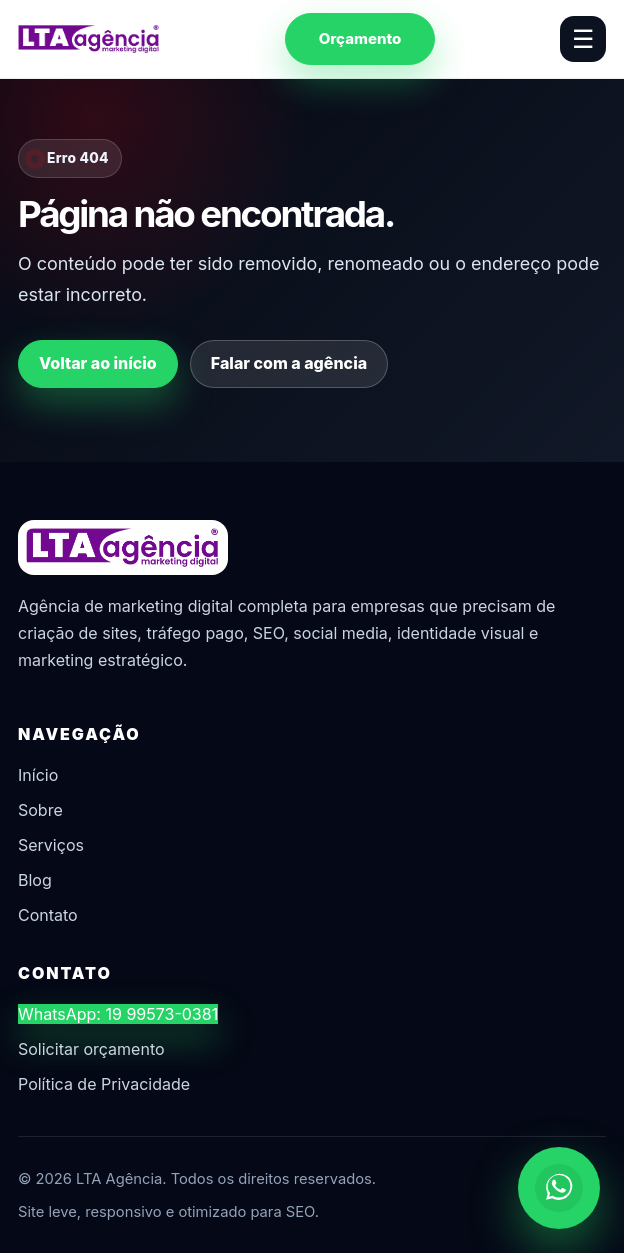 The width and height of the screenshot is (624, 1253). I want to click on Política de Privacidade, so click(104, 1084).